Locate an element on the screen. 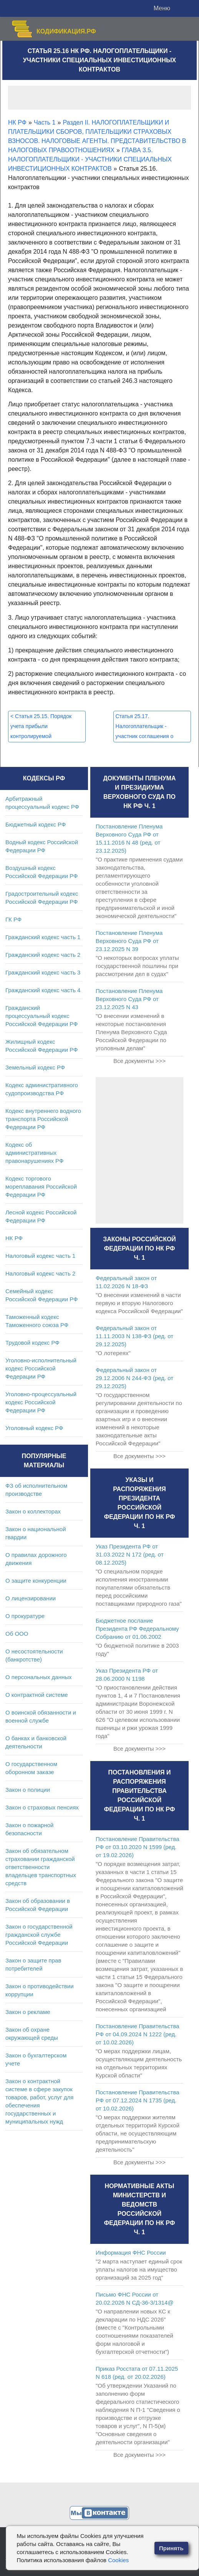  Кодекс внутреннего водного транспорта Российской Федерации РФ is located at coordinates (43, 1119).